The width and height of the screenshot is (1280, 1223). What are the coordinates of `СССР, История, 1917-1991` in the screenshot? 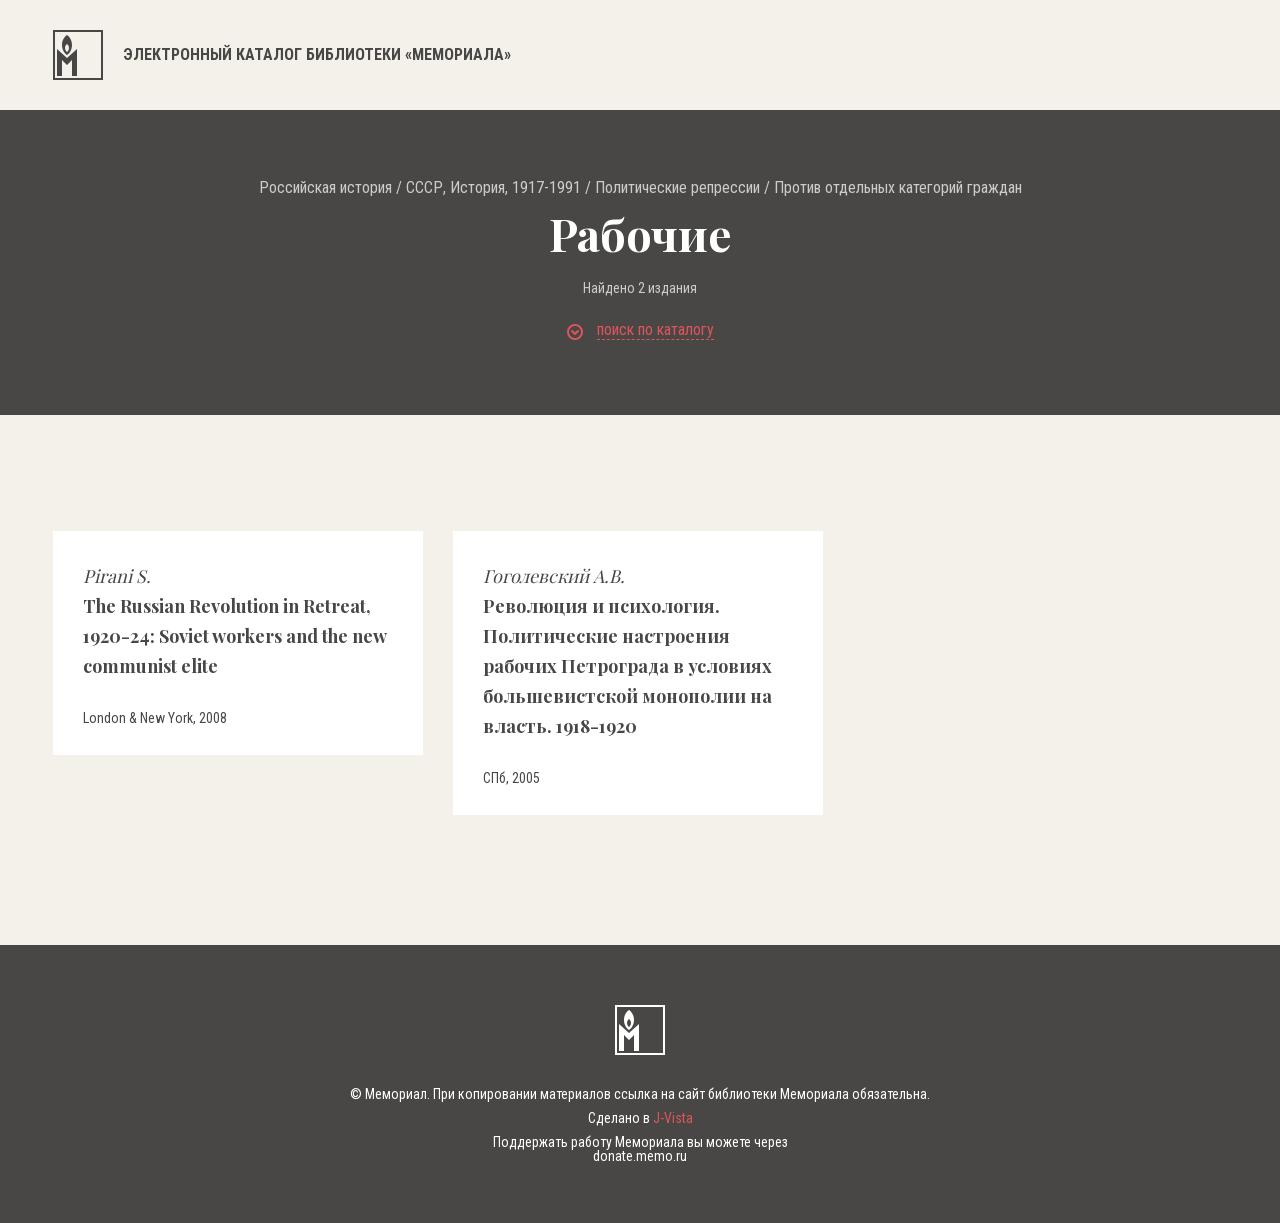 It's located at (493, 188).